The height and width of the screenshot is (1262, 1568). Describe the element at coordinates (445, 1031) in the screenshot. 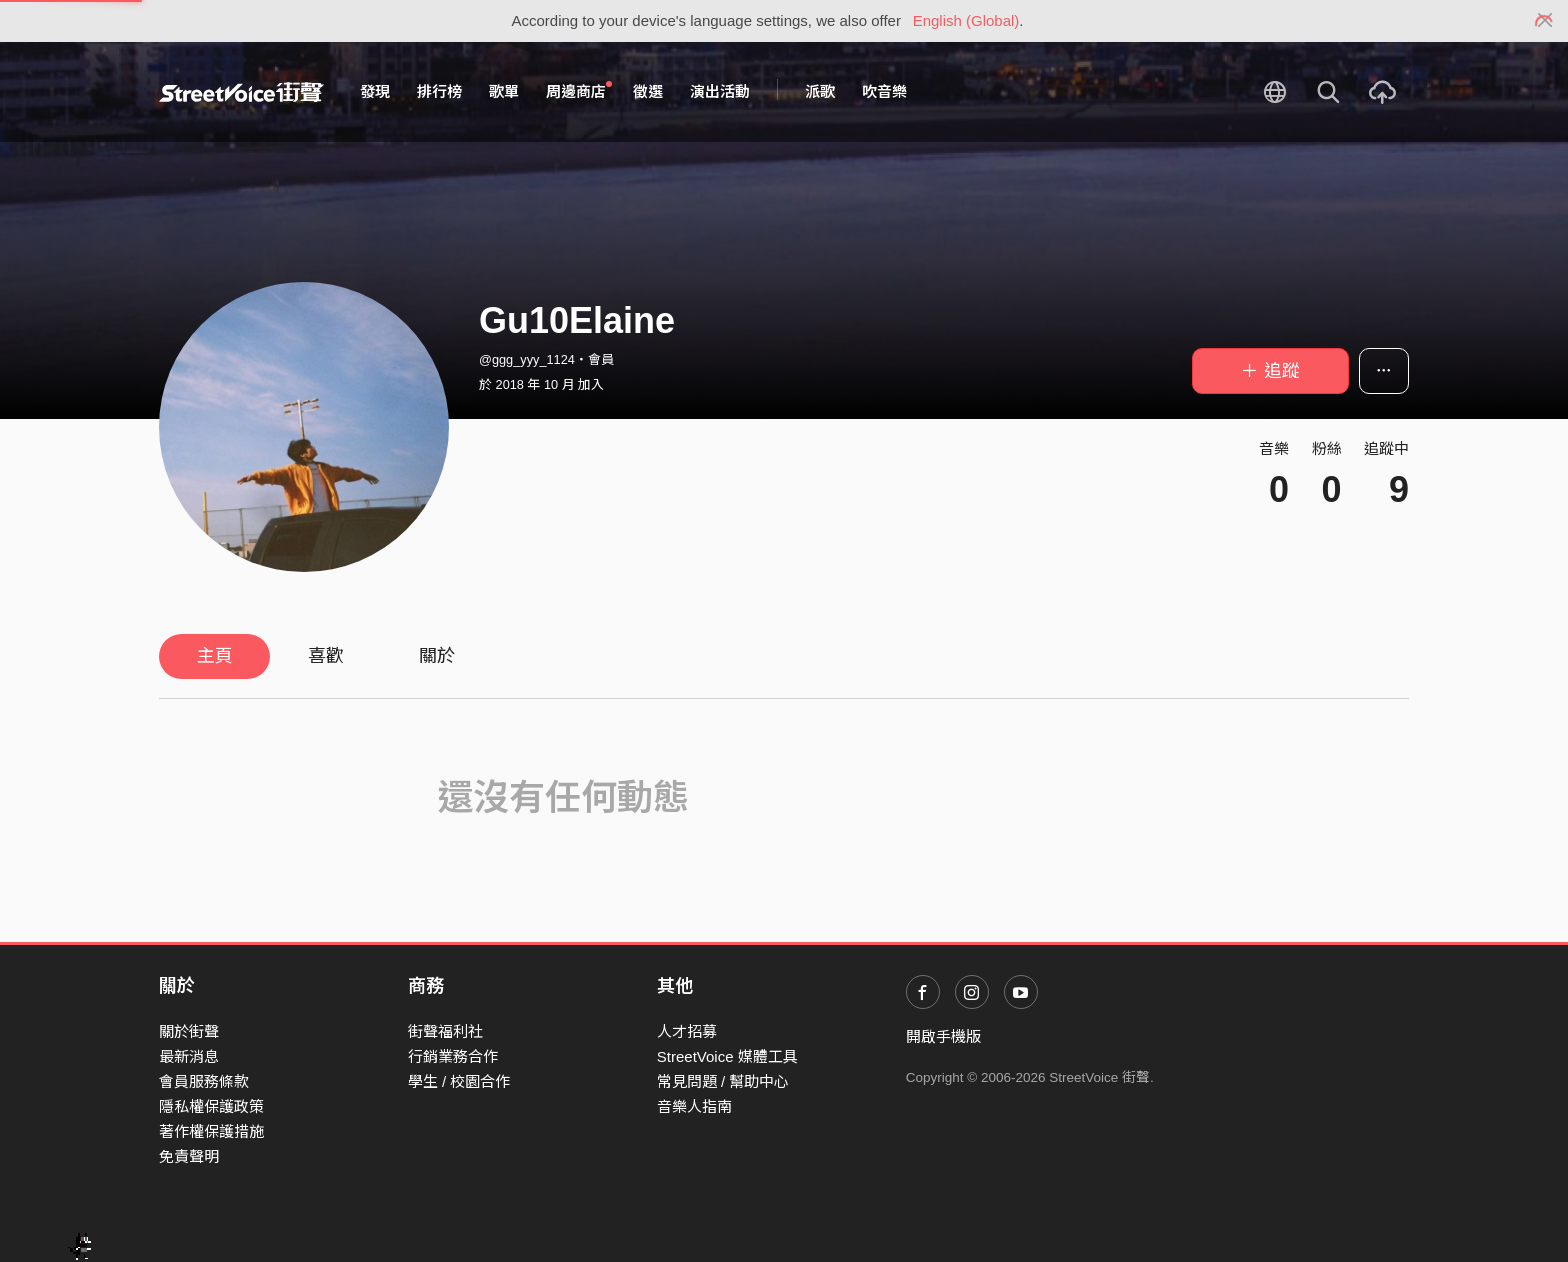

I see `街聲福利社` at that location.